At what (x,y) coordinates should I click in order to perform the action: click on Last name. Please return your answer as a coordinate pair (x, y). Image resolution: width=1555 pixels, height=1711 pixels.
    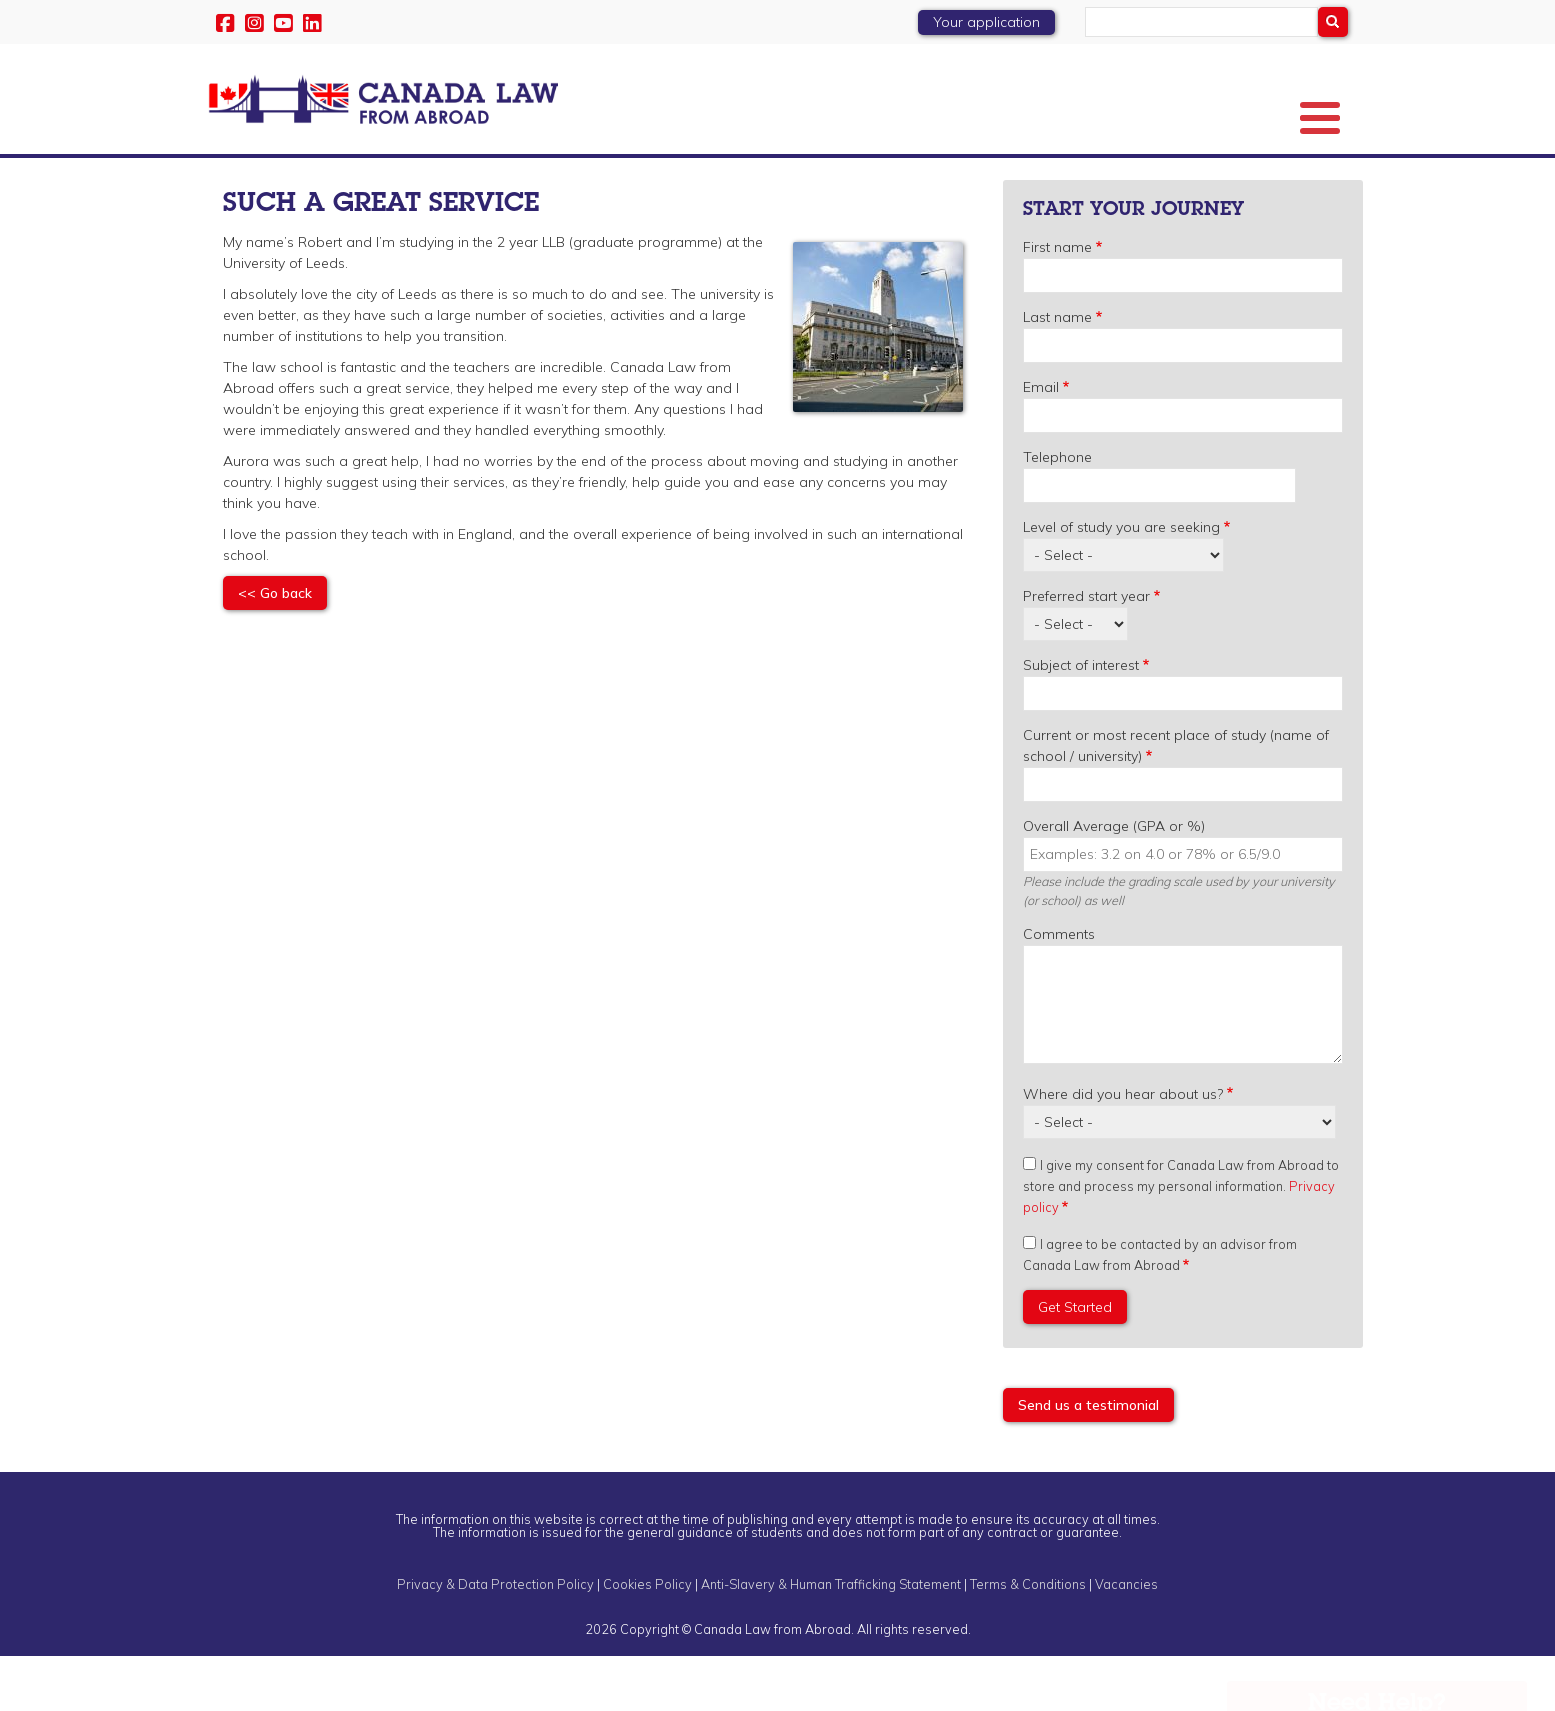
    Looking at the image, I should click on (1057, 371).